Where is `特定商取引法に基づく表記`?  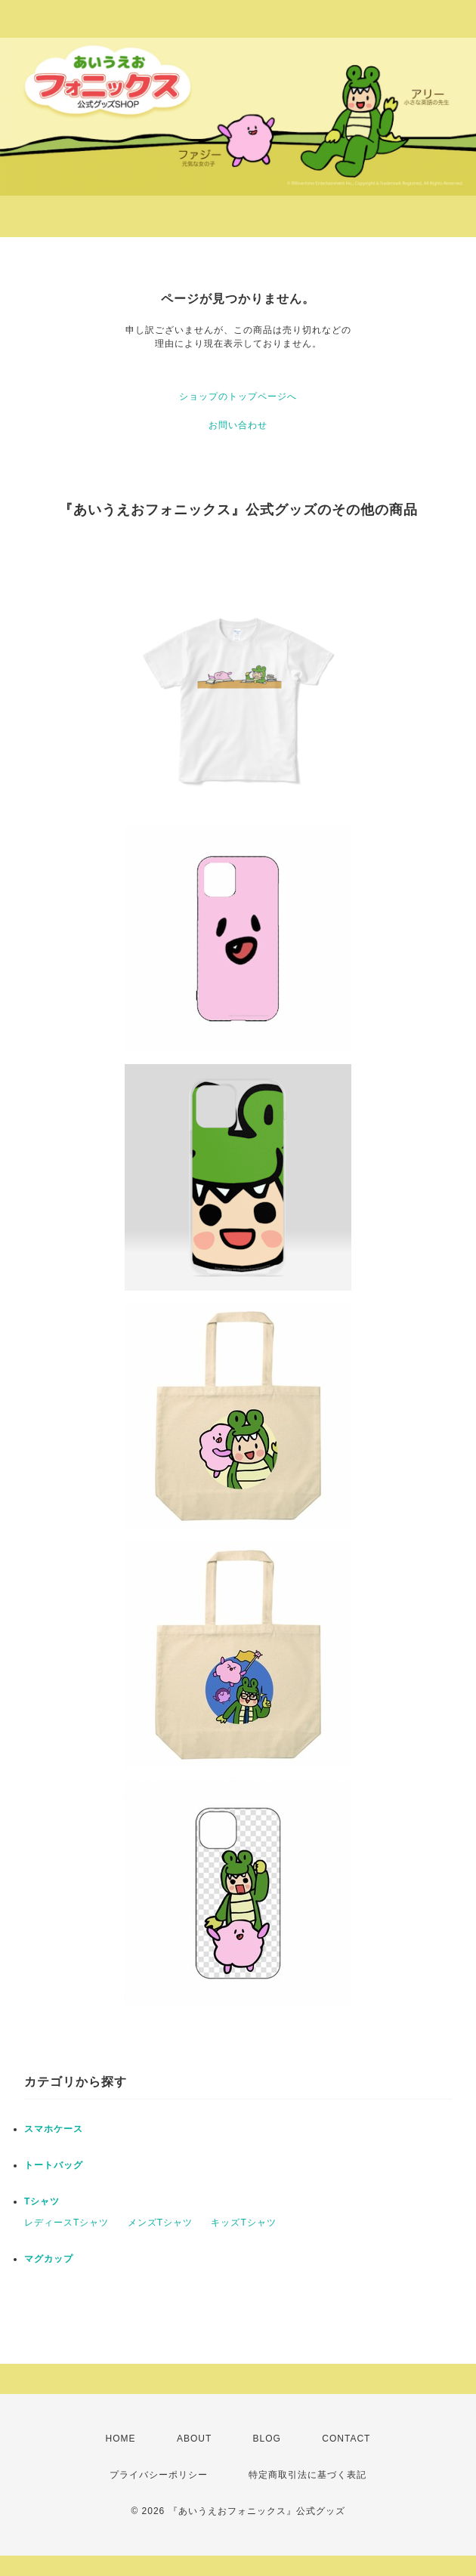
特定商取引法に基づく表記 is located at coordinates (307, 2475).